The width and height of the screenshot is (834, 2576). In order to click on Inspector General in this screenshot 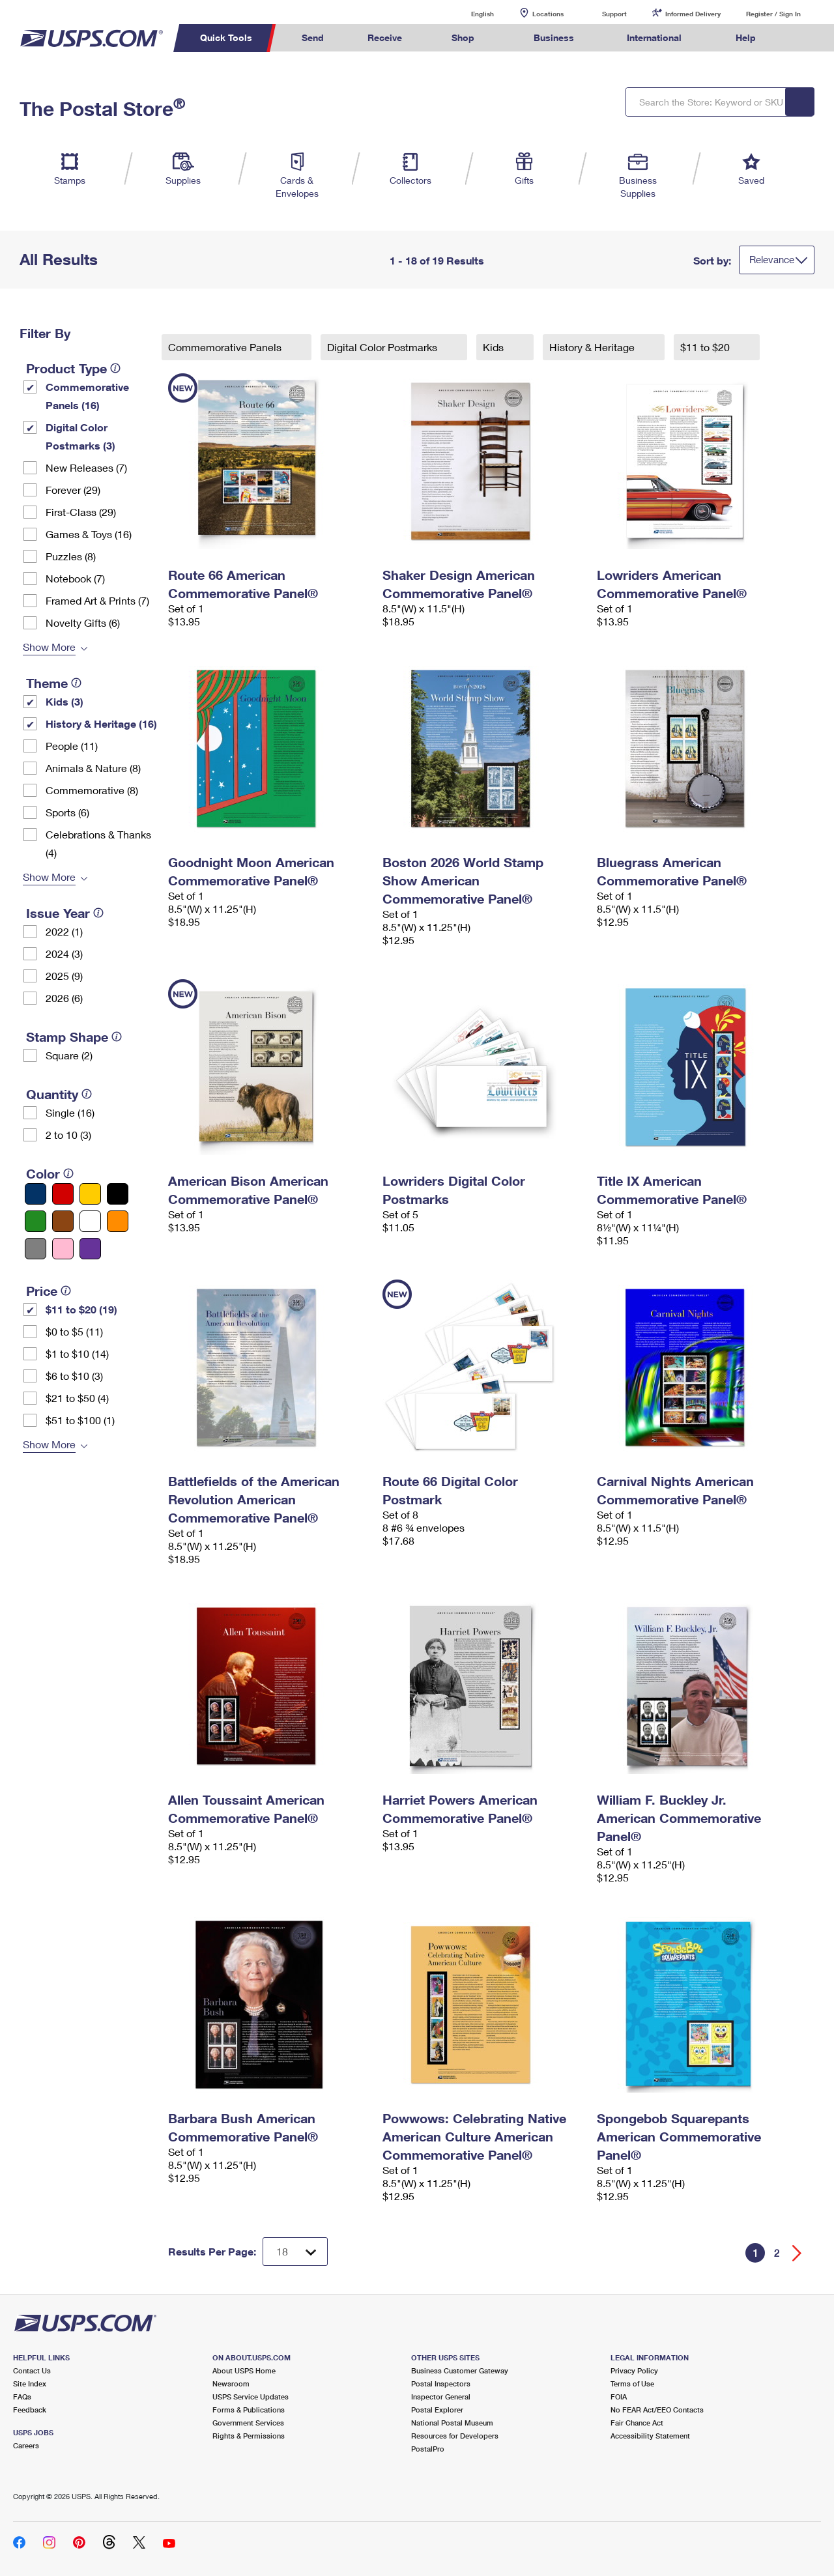, I will do `click(440, 2396)`.